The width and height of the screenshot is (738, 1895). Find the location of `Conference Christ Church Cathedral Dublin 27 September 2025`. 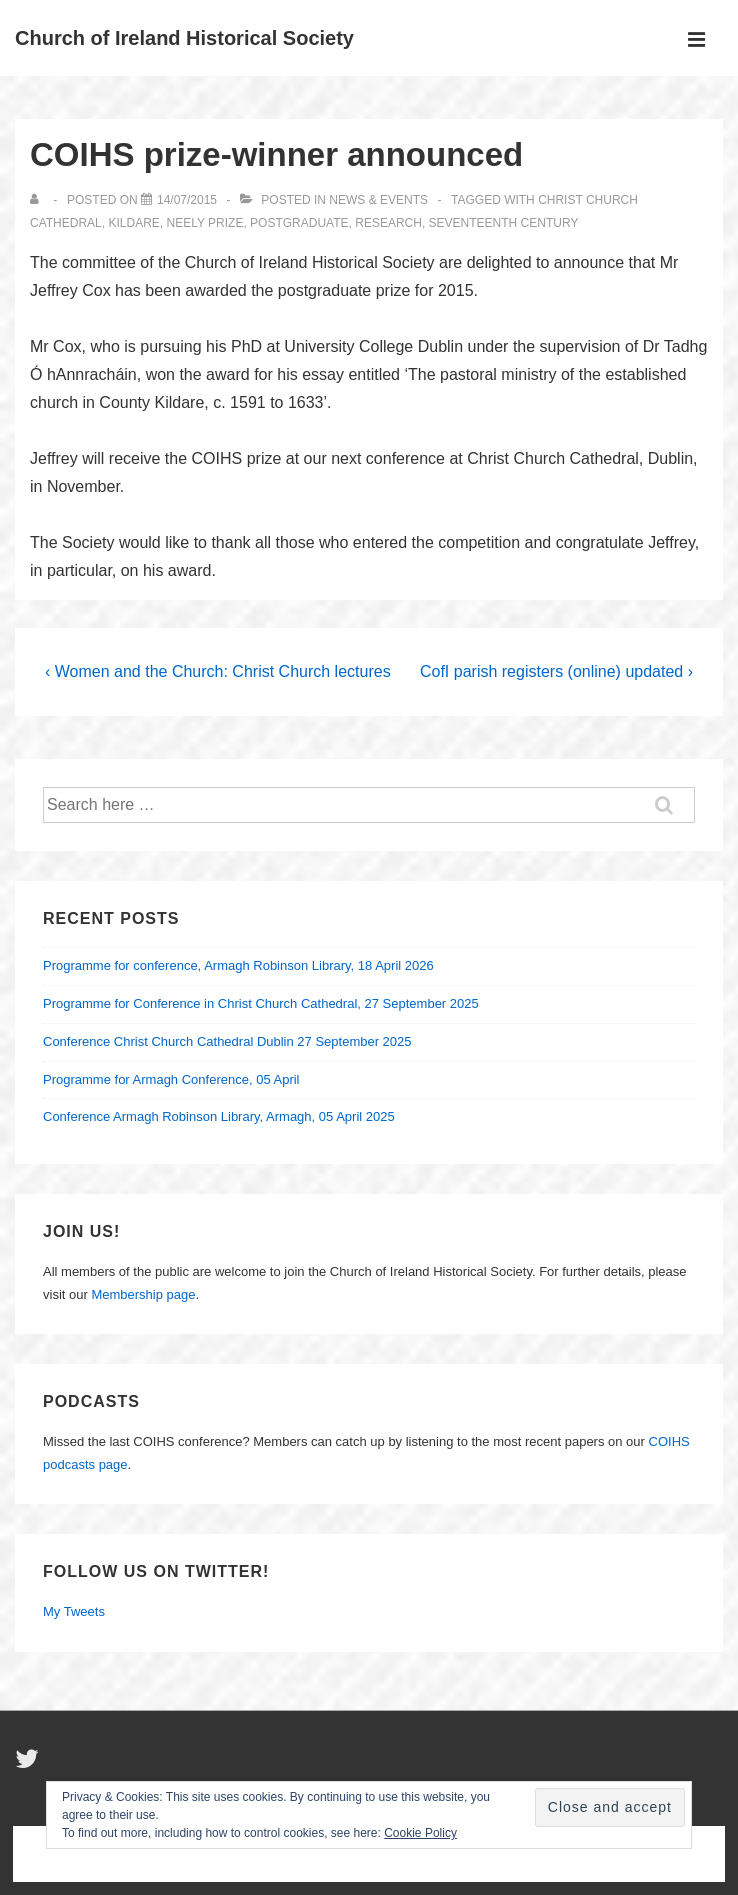

Conference Christ Church Cathedral Dublin 27 September 2025 is located at coordinates (227, 1041).